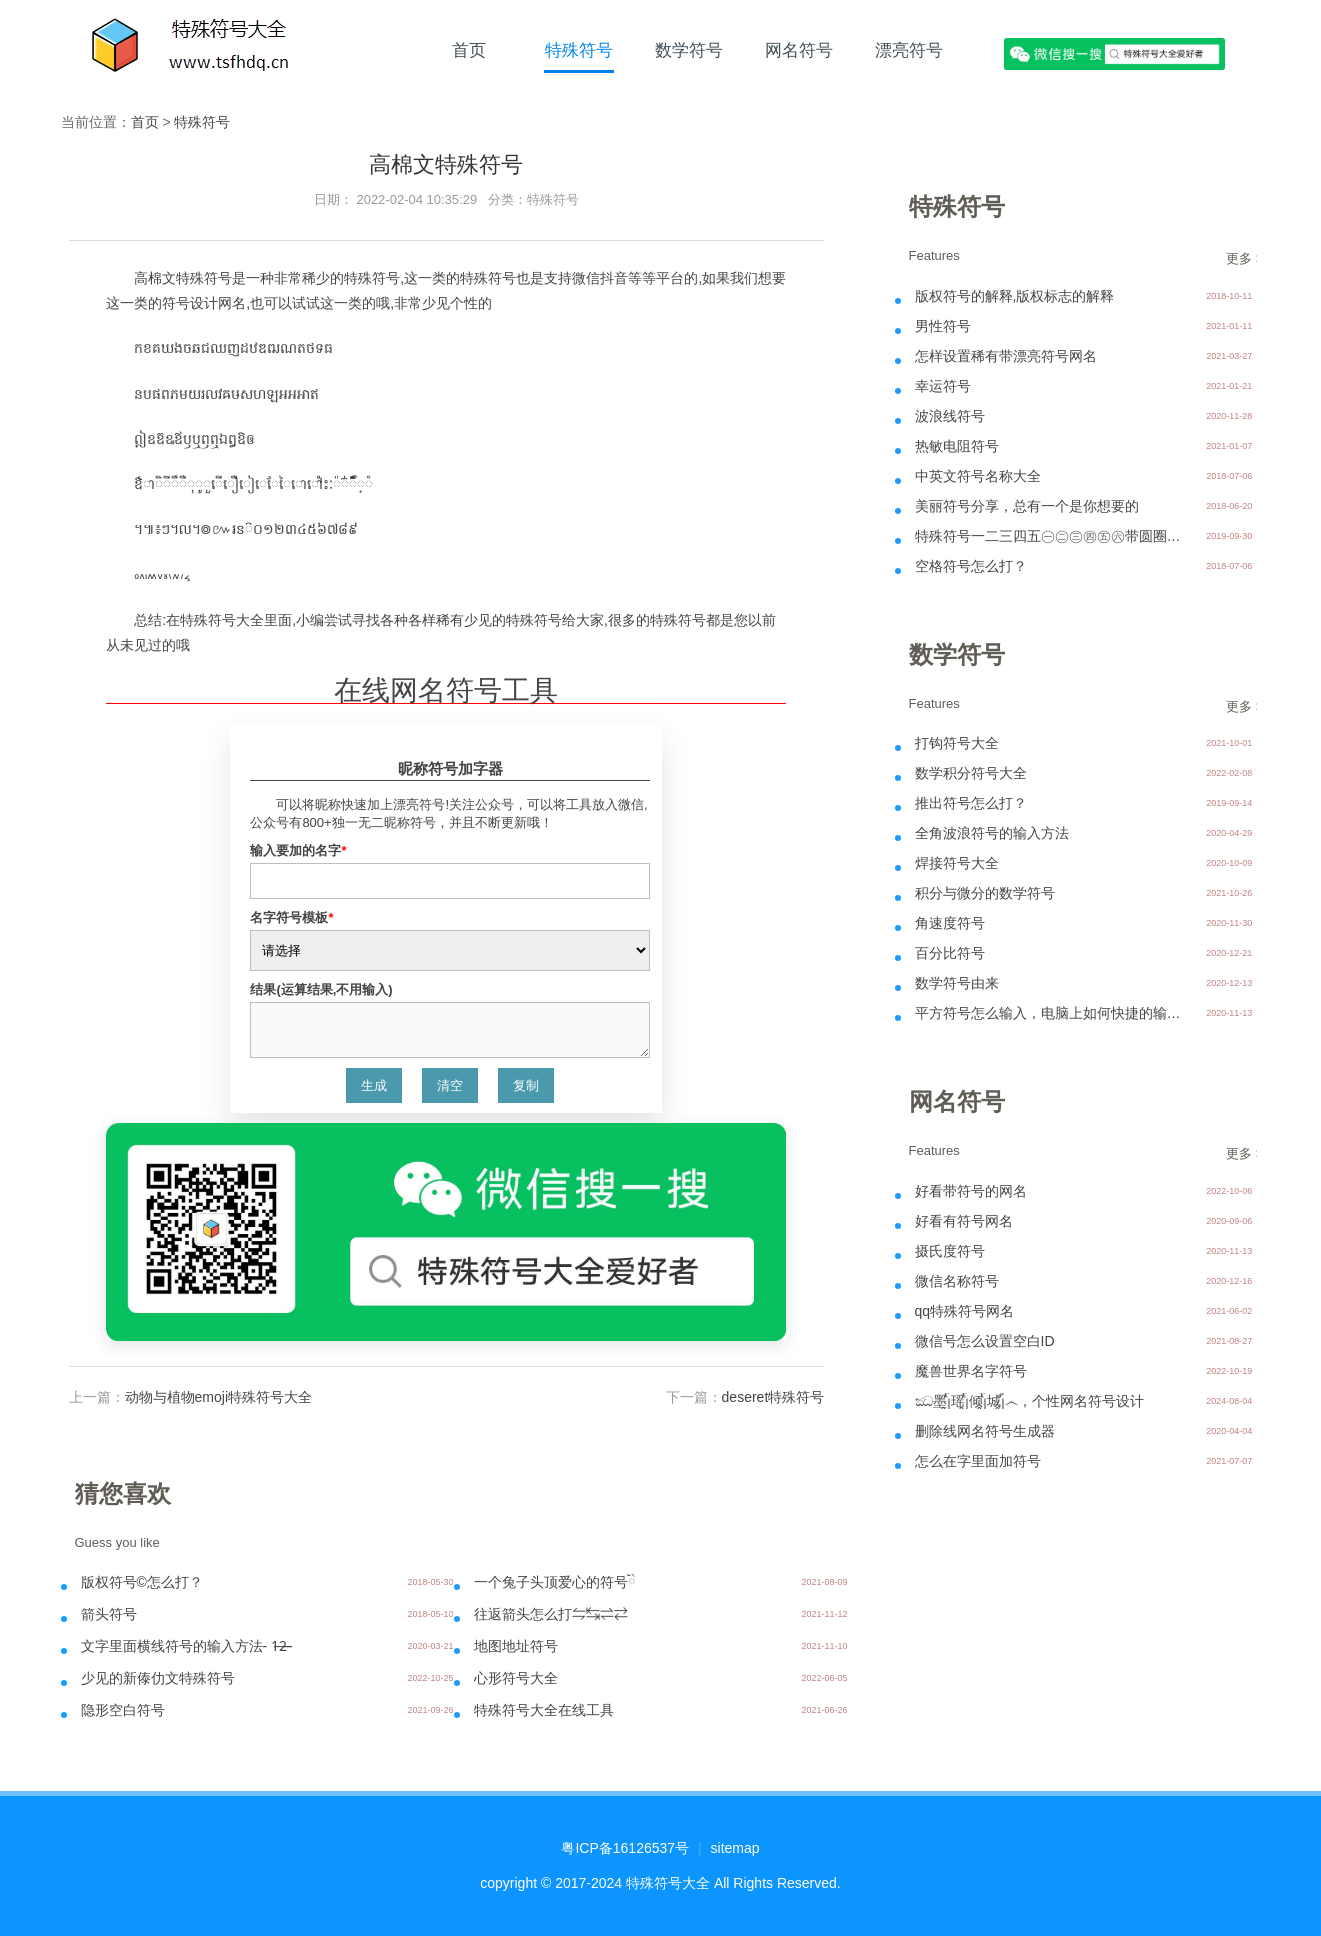  Describe the element at coordinates (298, 850) in the screenshot. I see `输入要加的名字` at that location.